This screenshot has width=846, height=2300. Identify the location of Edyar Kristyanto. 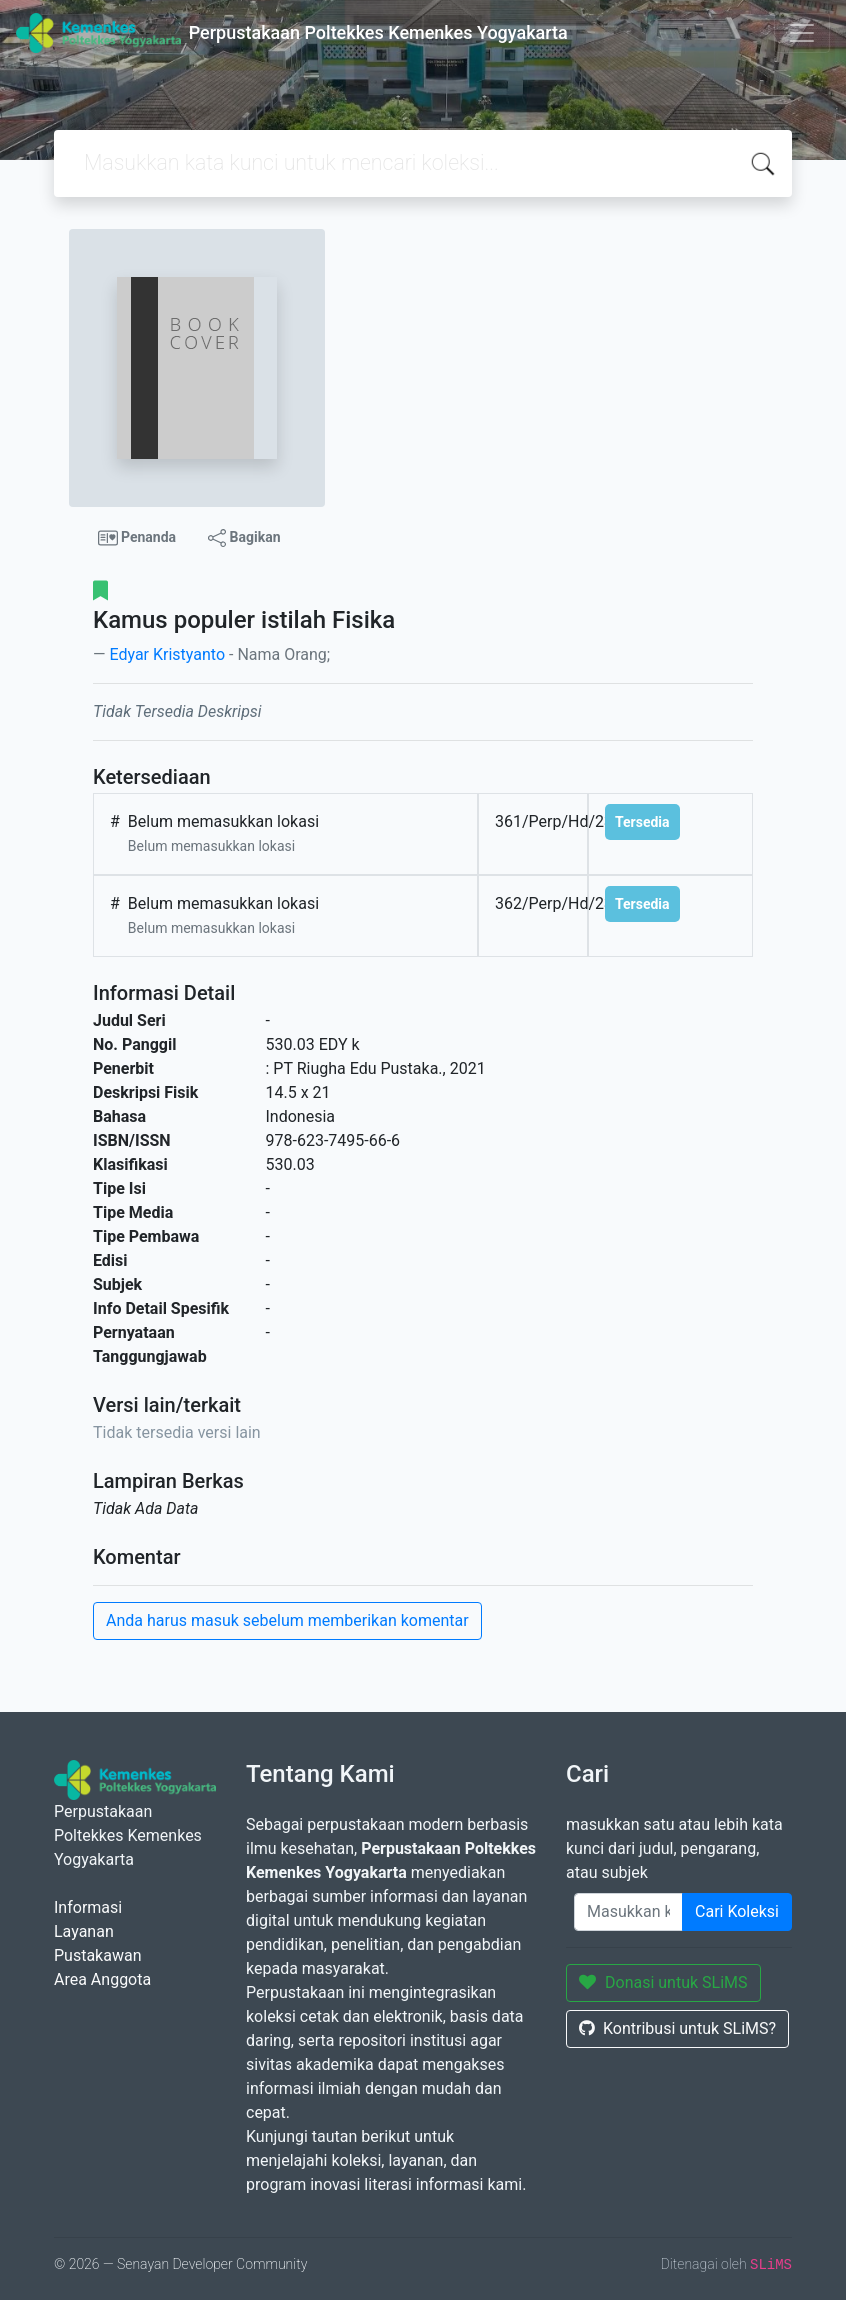
(167, 654).